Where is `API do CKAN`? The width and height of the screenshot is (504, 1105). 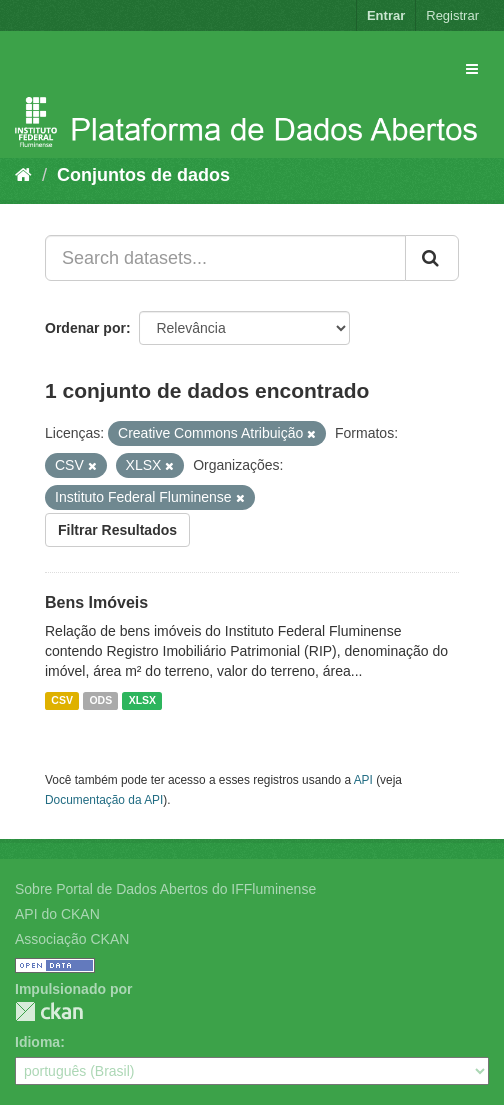
API do CKAN is located at coordinates (57, 914).